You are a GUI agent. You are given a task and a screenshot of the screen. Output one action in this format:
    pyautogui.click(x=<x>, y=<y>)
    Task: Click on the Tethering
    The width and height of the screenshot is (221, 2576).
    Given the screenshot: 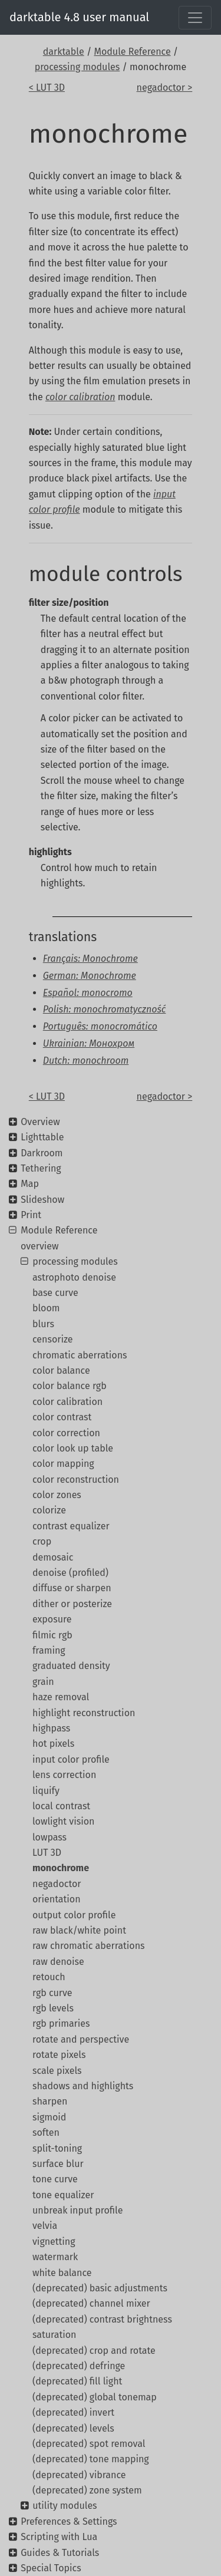 What is the action you would take?
    pyautogui.click(x=41, y=1168)
    